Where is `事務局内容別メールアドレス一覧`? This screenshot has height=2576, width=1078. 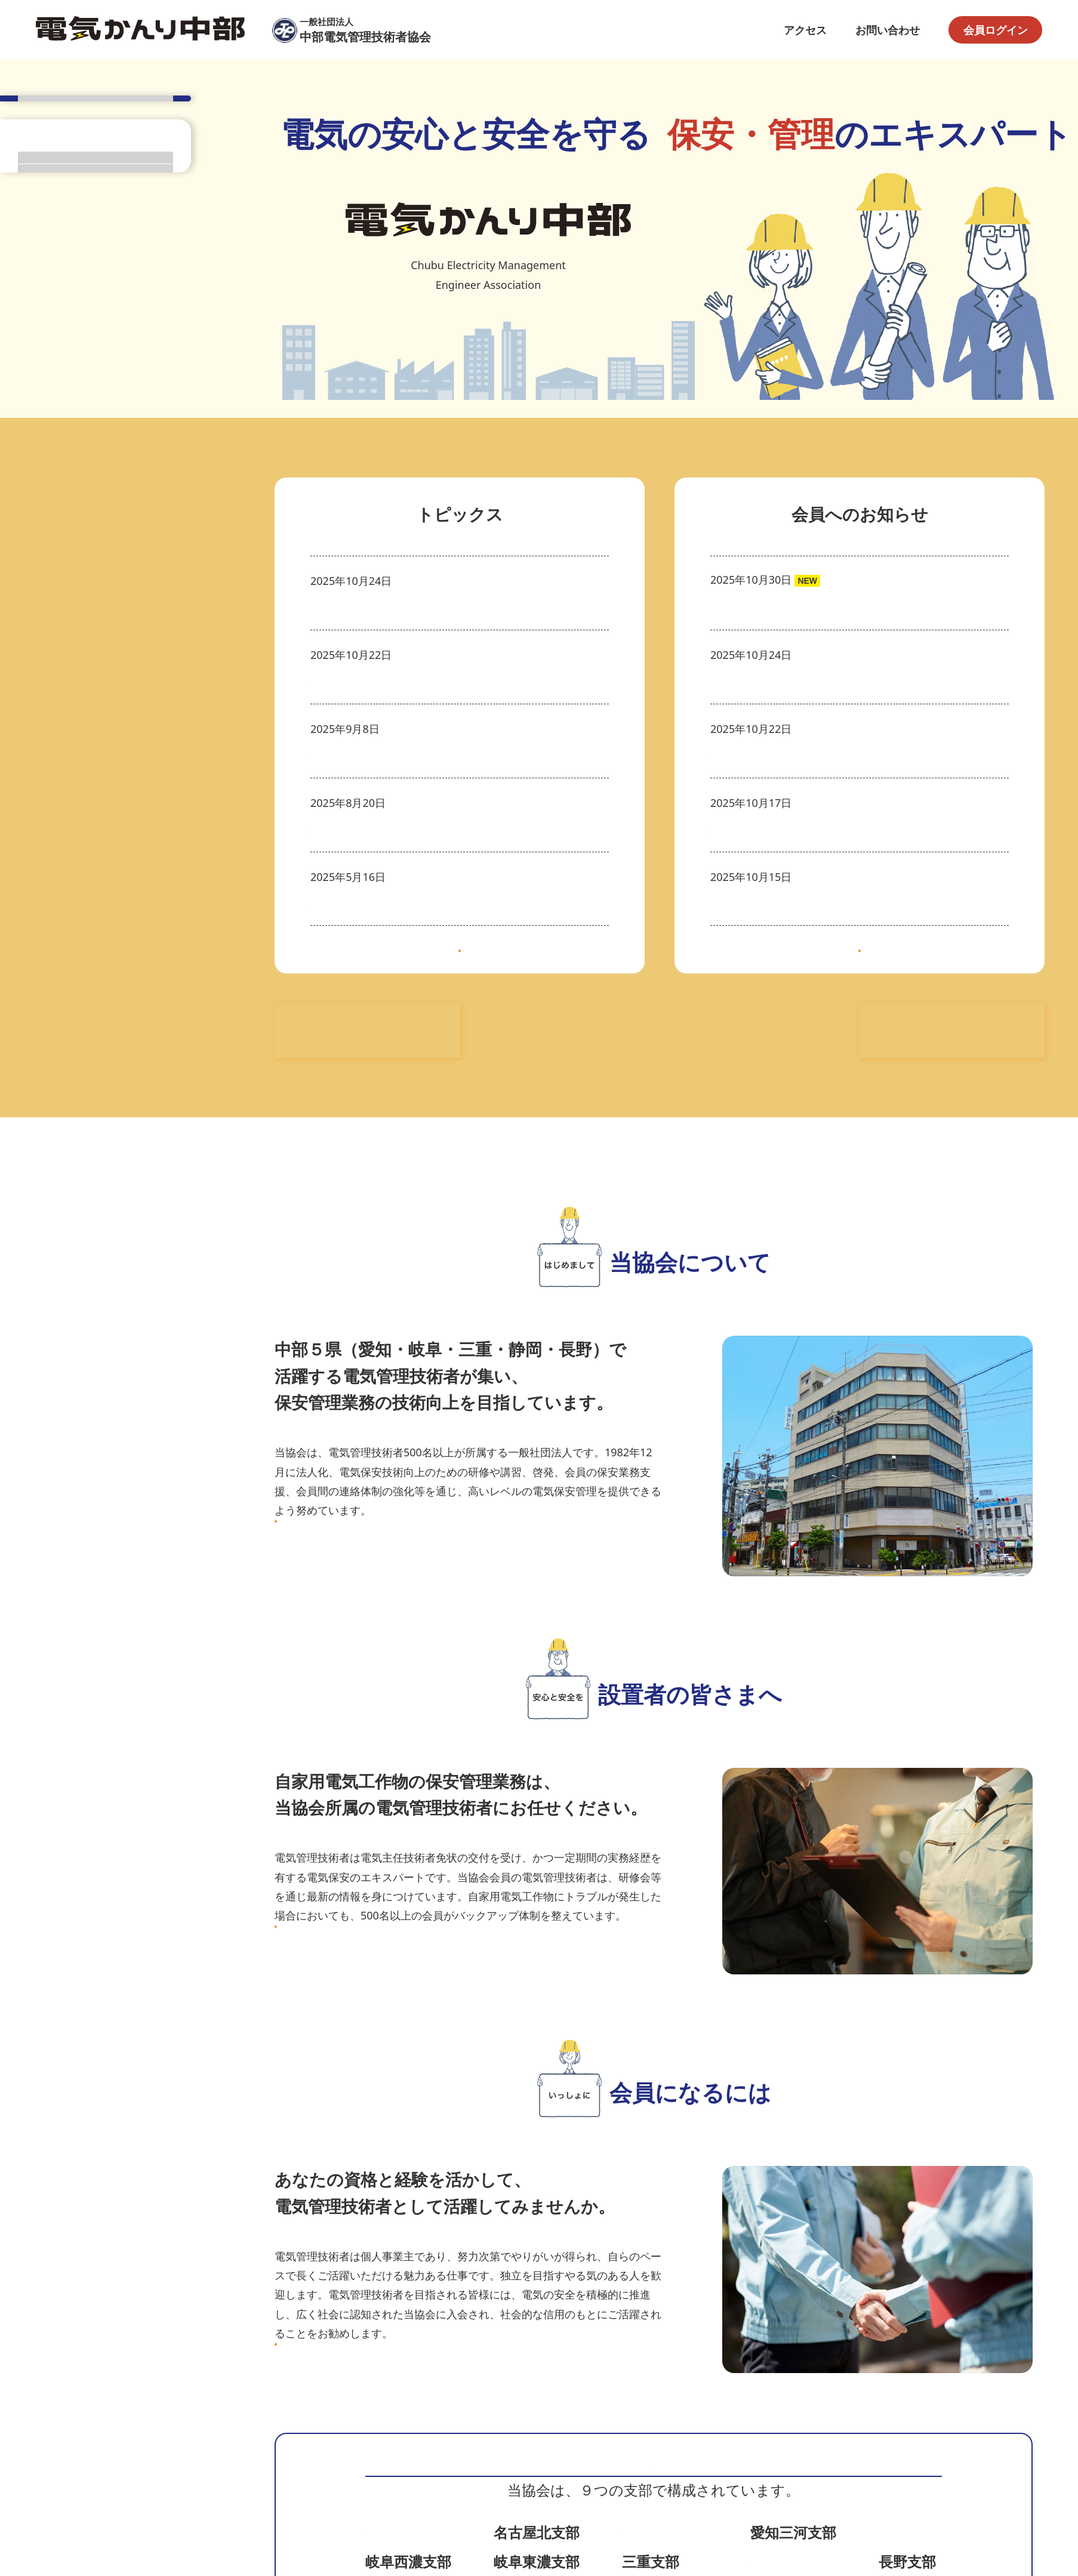
事務局内容別メールアドレス一覧 is located at coordinates (790, 605).